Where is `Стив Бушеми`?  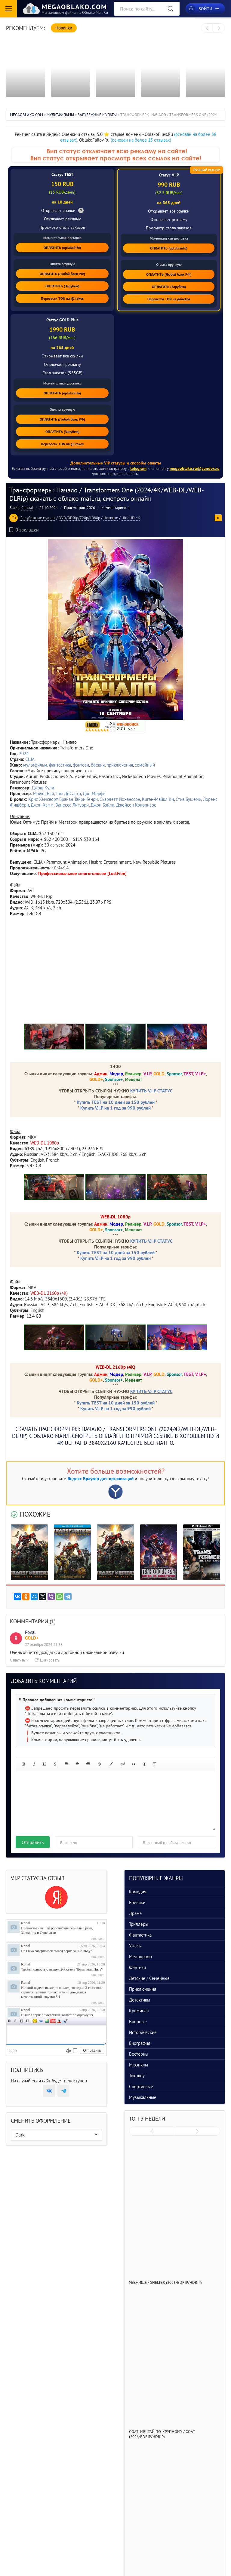 Стив Бушеми is located at coordinates (188, 799).